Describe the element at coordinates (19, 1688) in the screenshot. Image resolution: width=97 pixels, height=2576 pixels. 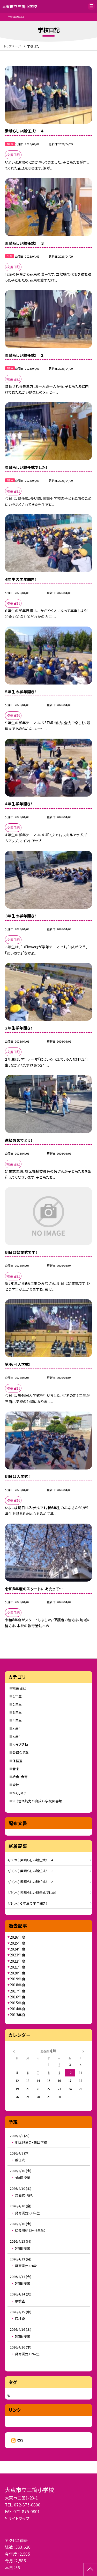
I see `校長日記` at that location.